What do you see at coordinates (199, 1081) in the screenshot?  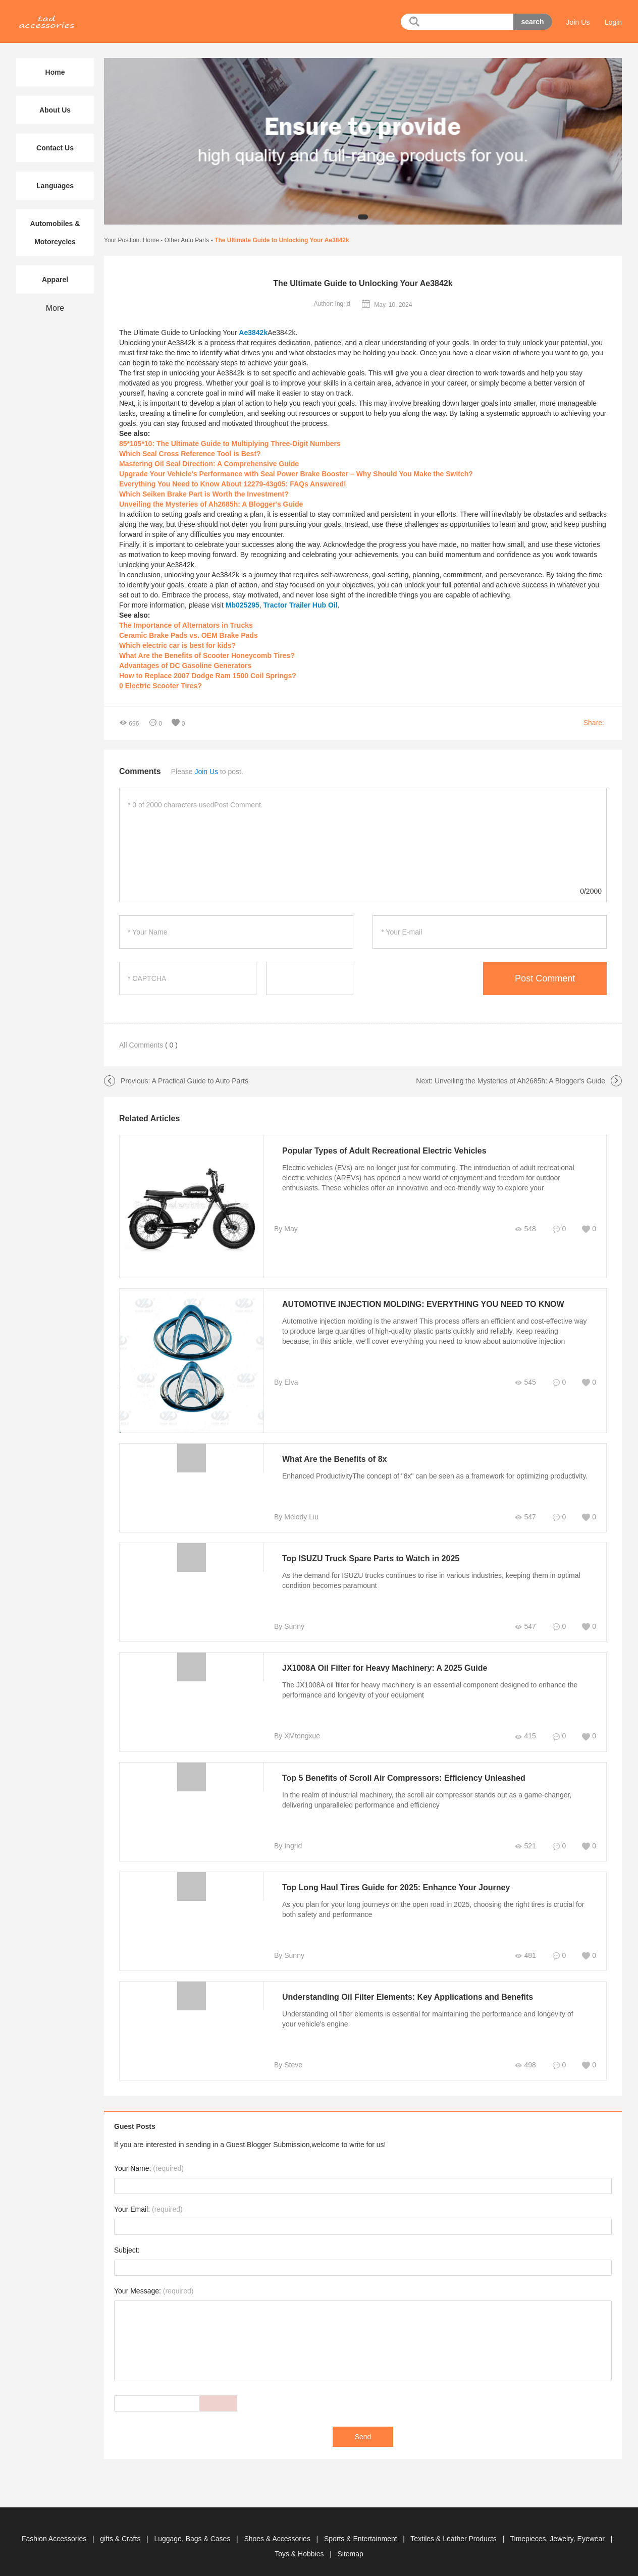 I see `A Practical Guide to Auto Parts` at bounding box center [199, 1081].